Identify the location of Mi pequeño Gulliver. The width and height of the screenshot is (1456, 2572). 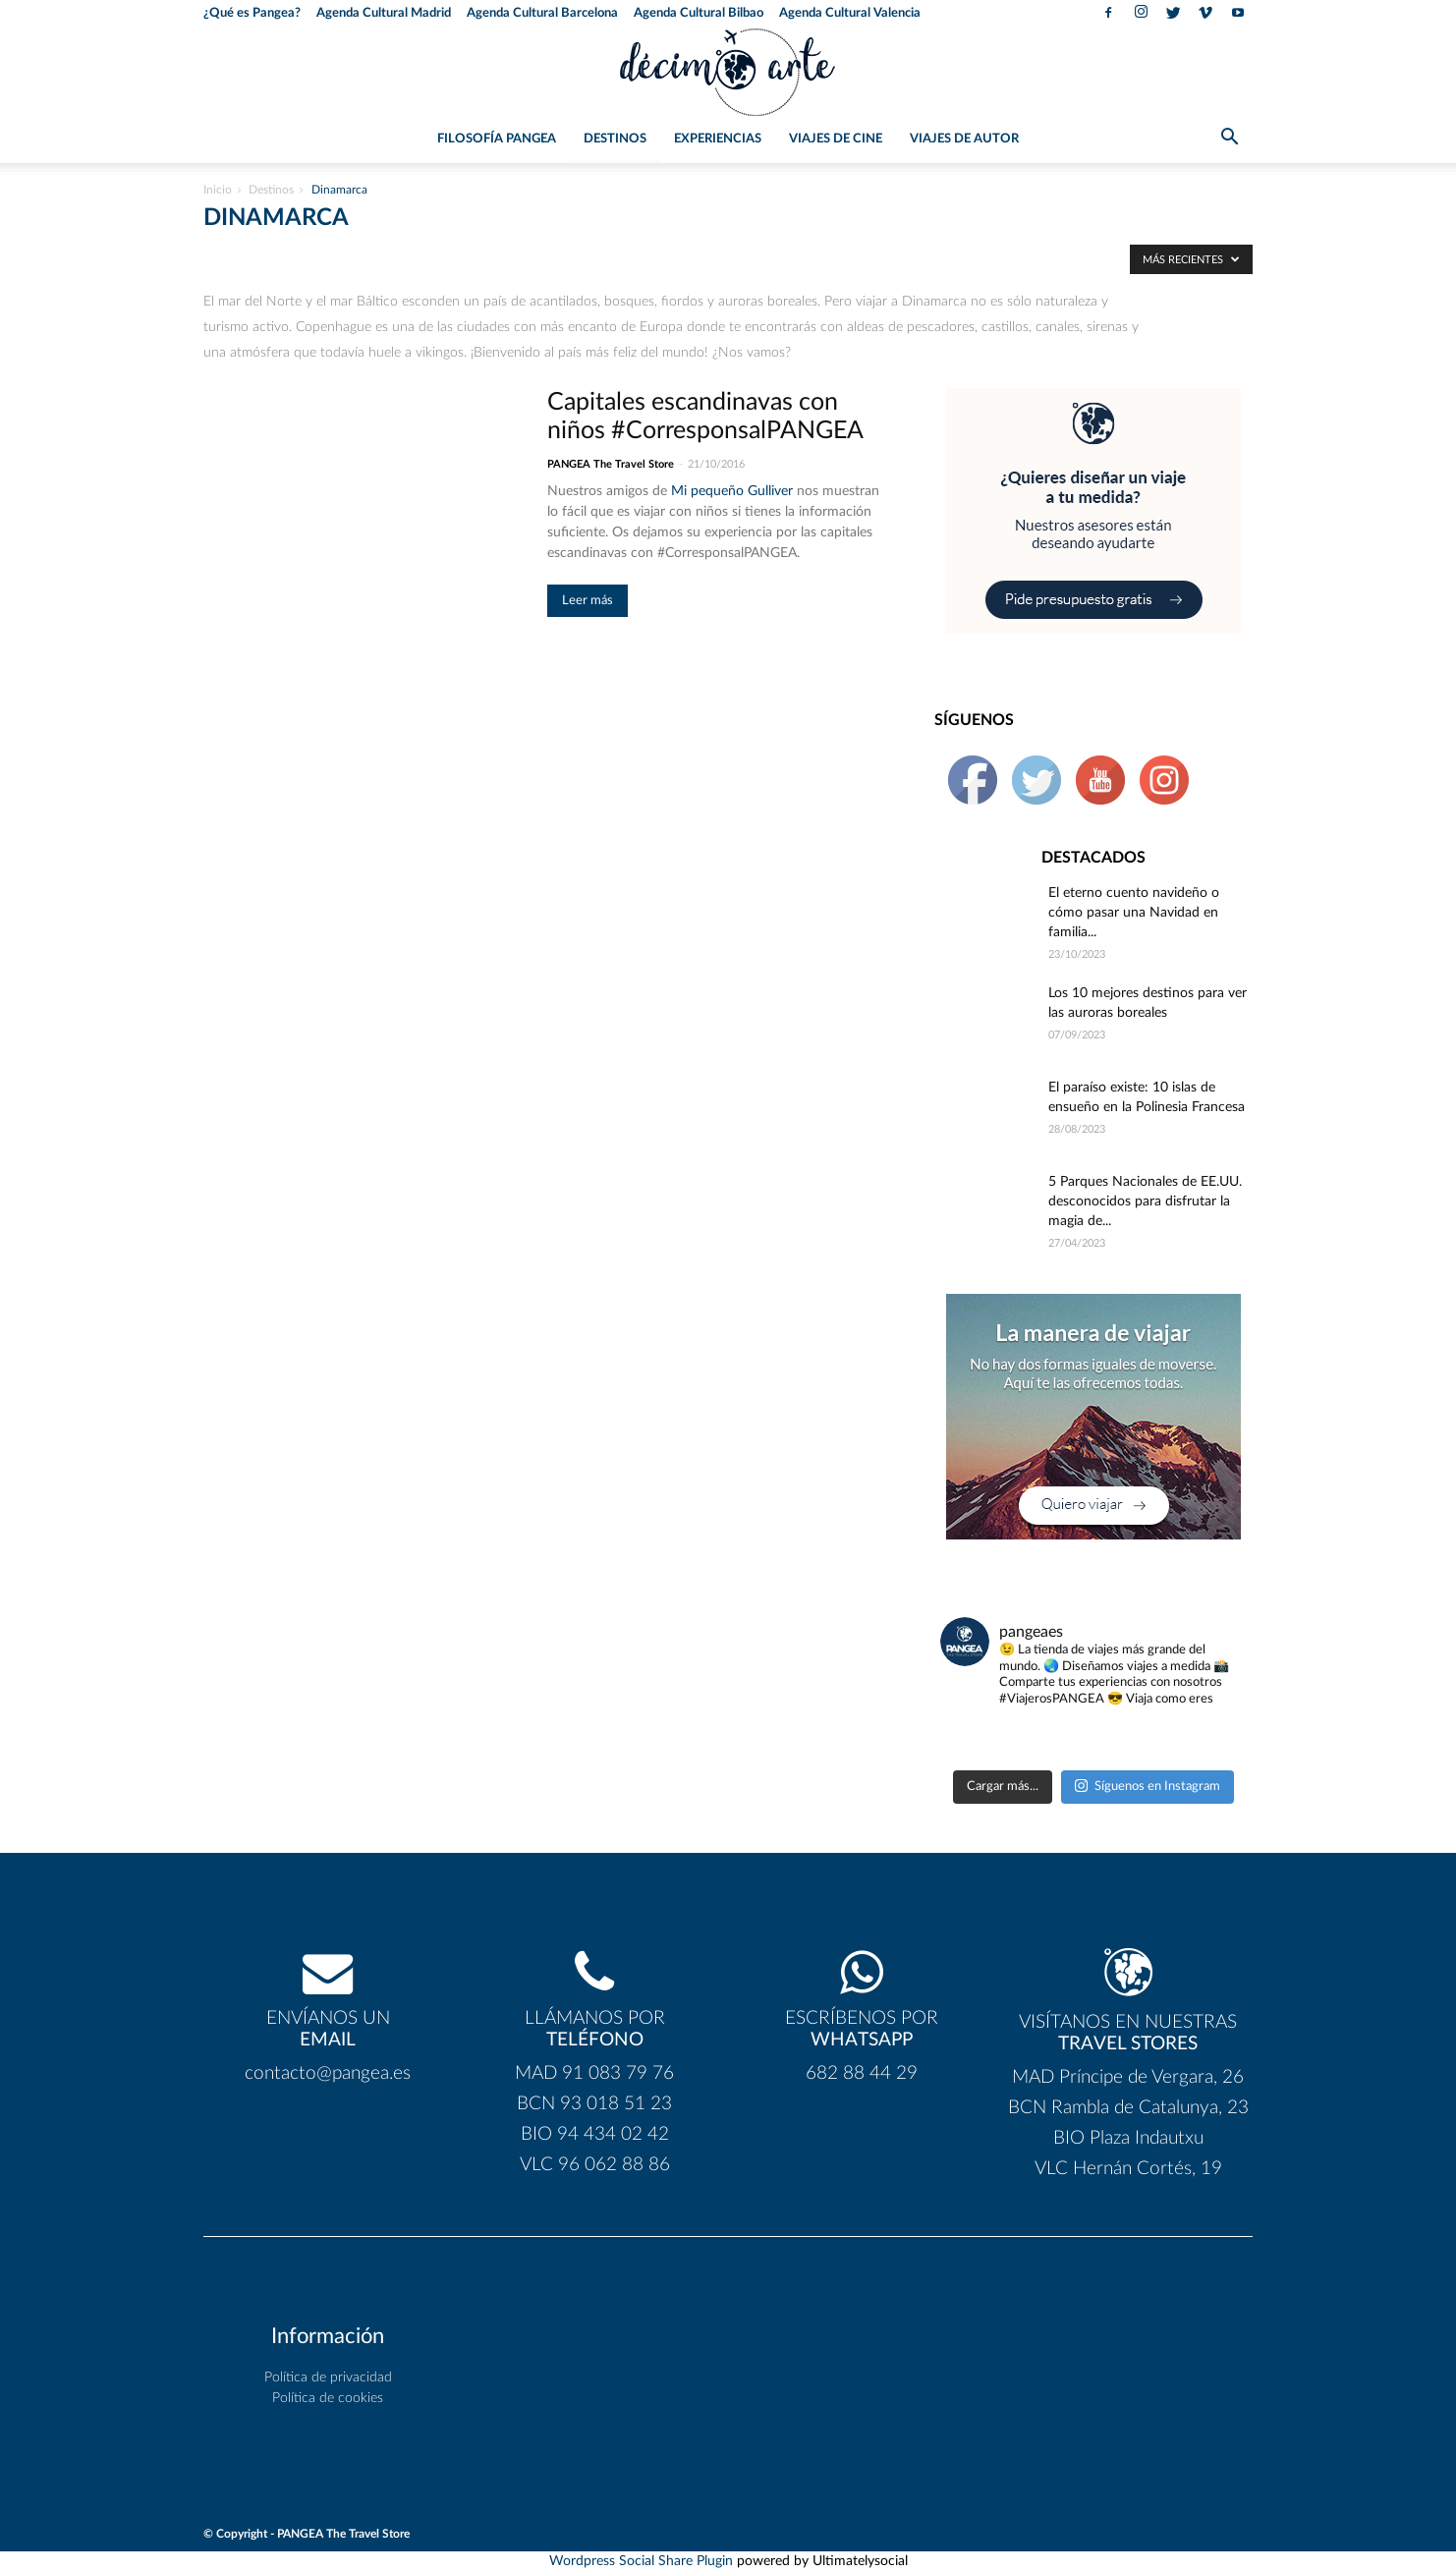
(732, 491).